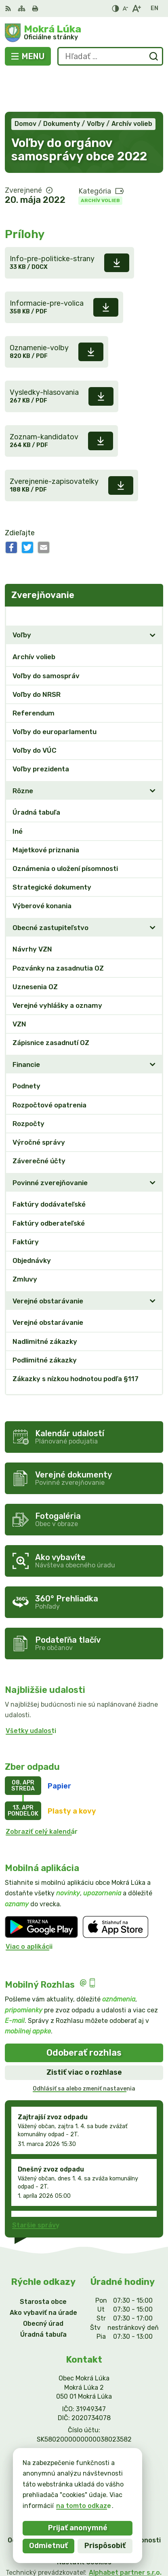 This screenshot has height=2576, width=168. Describe the element at coordinates (84, 2430) in the screenshot. I see `Facebook stránka` at that location.